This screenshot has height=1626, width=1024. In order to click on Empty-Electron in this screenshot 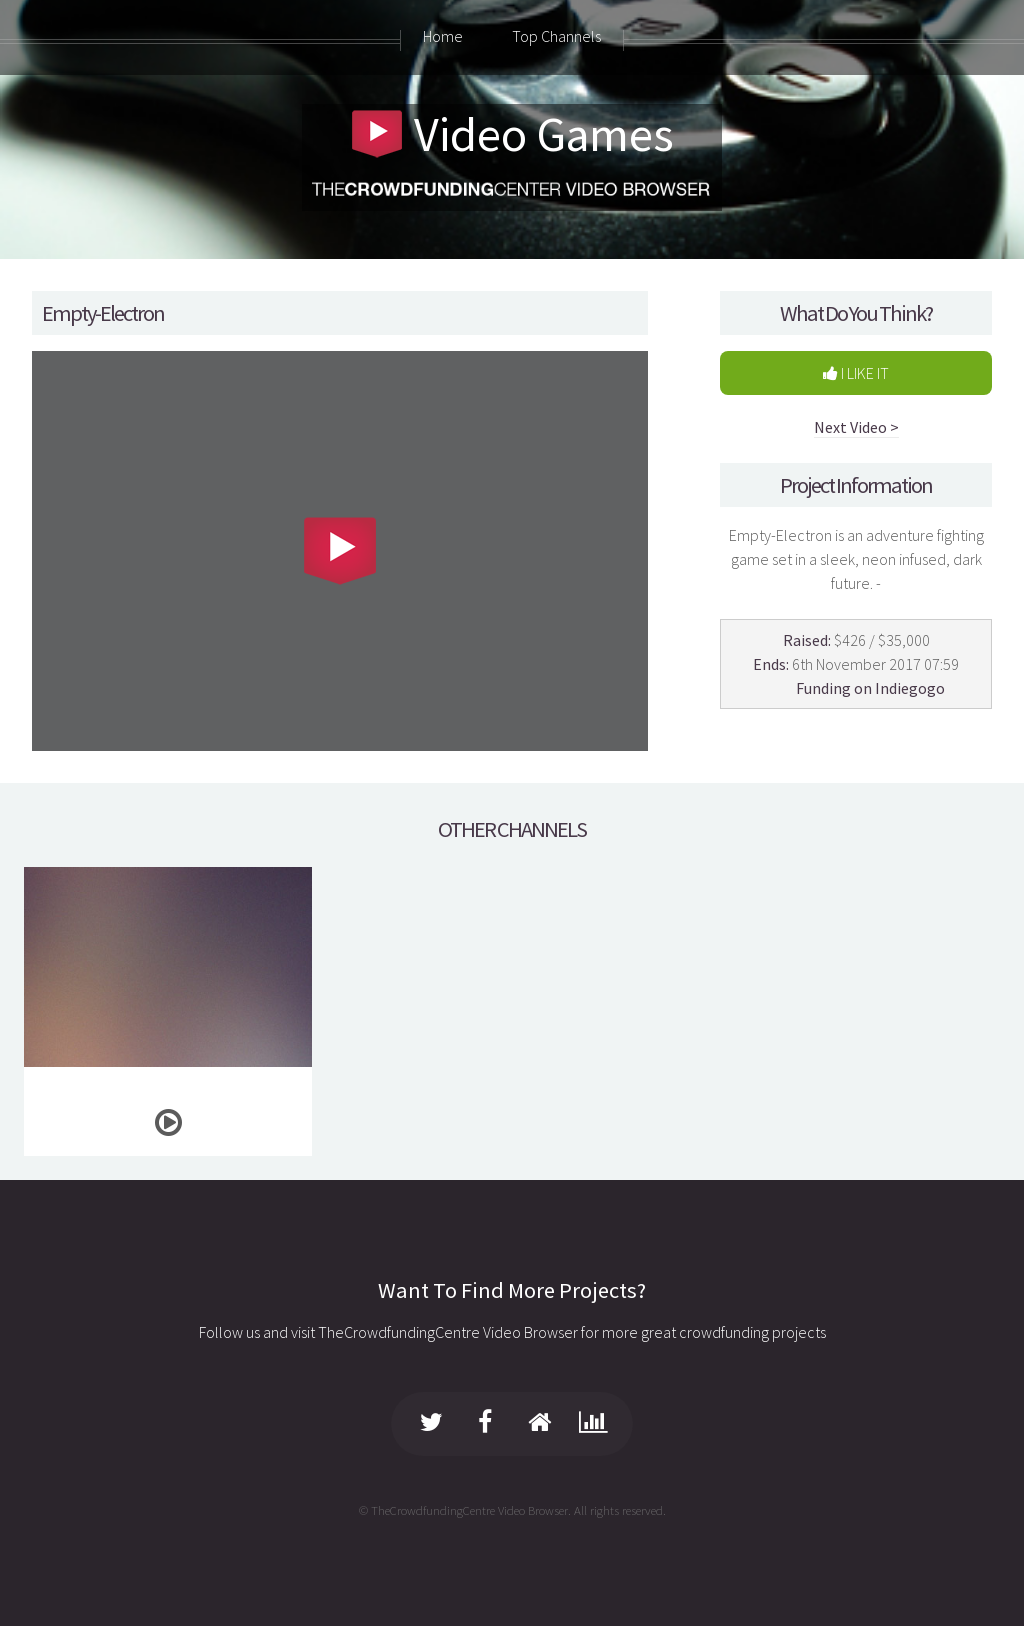, I will do `click(103, 313)`.